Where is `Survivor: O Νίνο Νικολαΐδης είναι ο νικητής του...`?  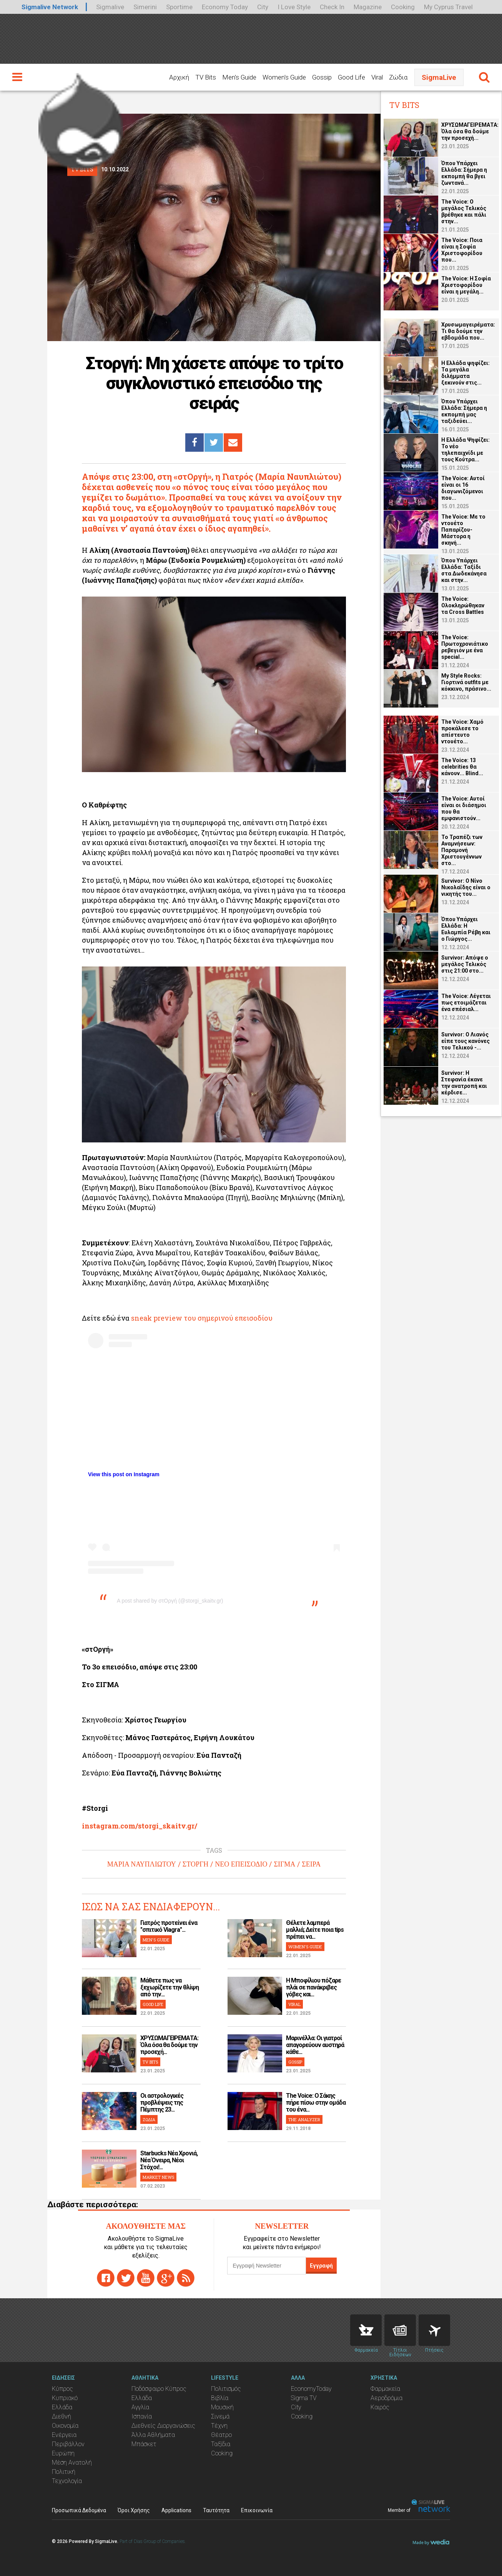
Survivor: O Νίνο Νικολαΐδης είναι ο νικητής του... is located at coordinates (465, 887).